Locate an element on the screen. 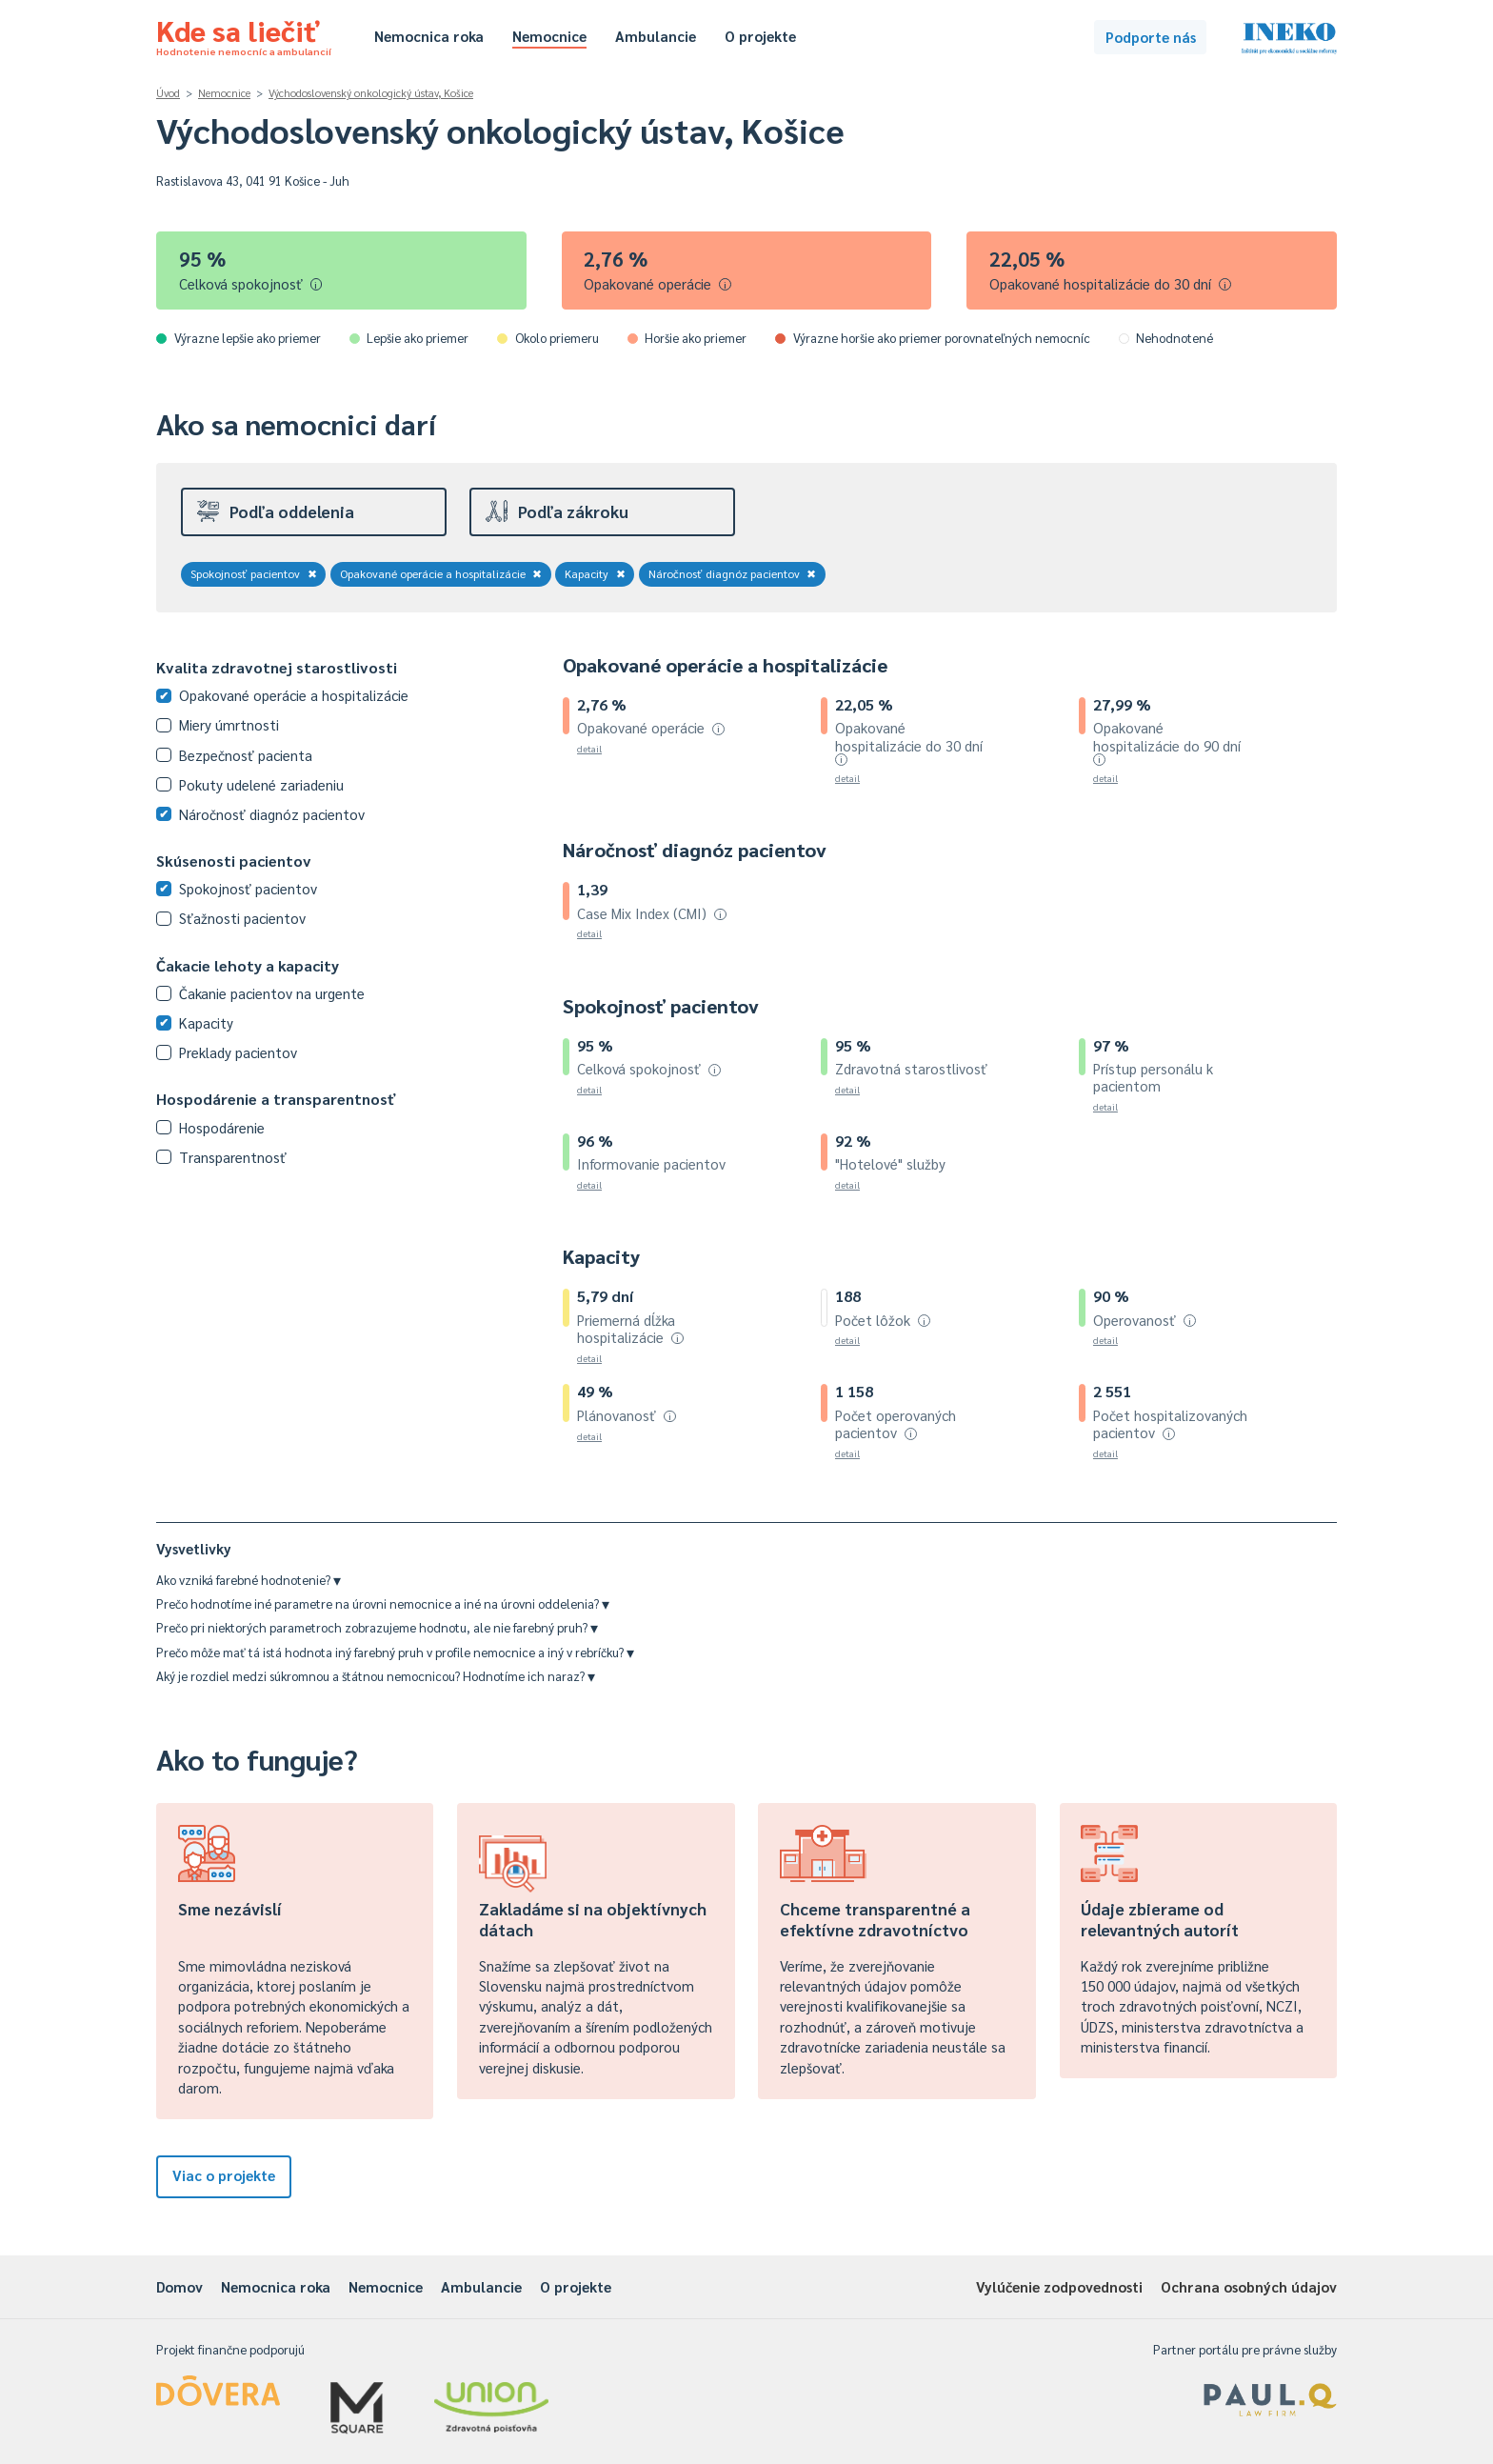 The height and width of the screenshot is (2464, 1493). Podporte nás is located at coordinates (1150, 37).